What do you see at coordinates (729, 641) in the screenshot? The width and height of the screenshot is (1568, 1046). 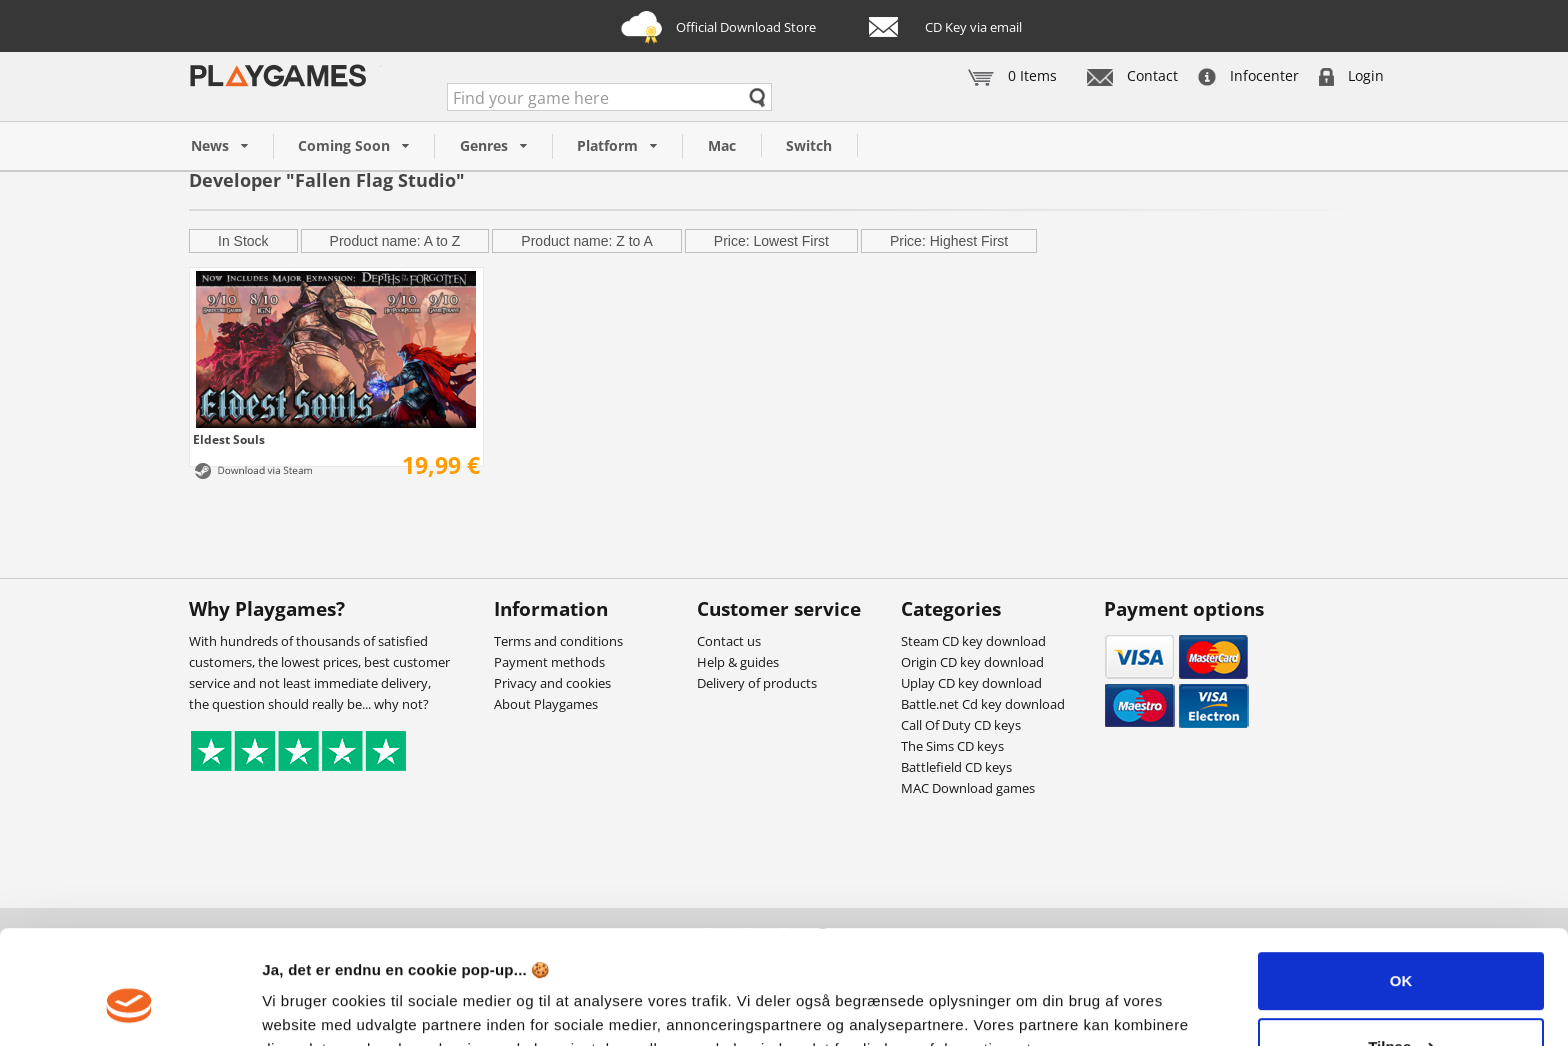 I see `Contact us` at bounding box center [729, 641].